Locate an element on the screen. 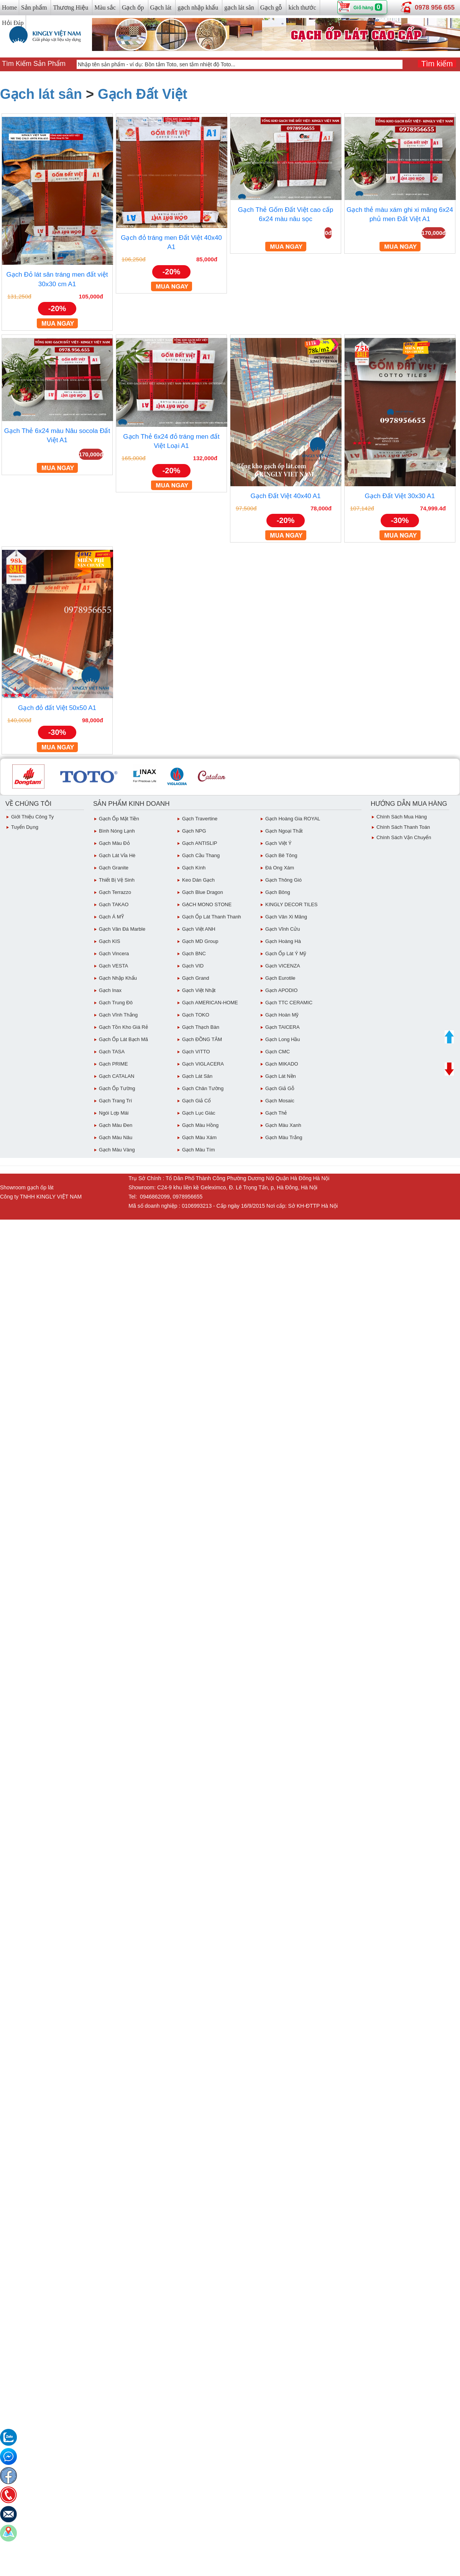  Gạch APODIO is located at coordinates (281, 990).